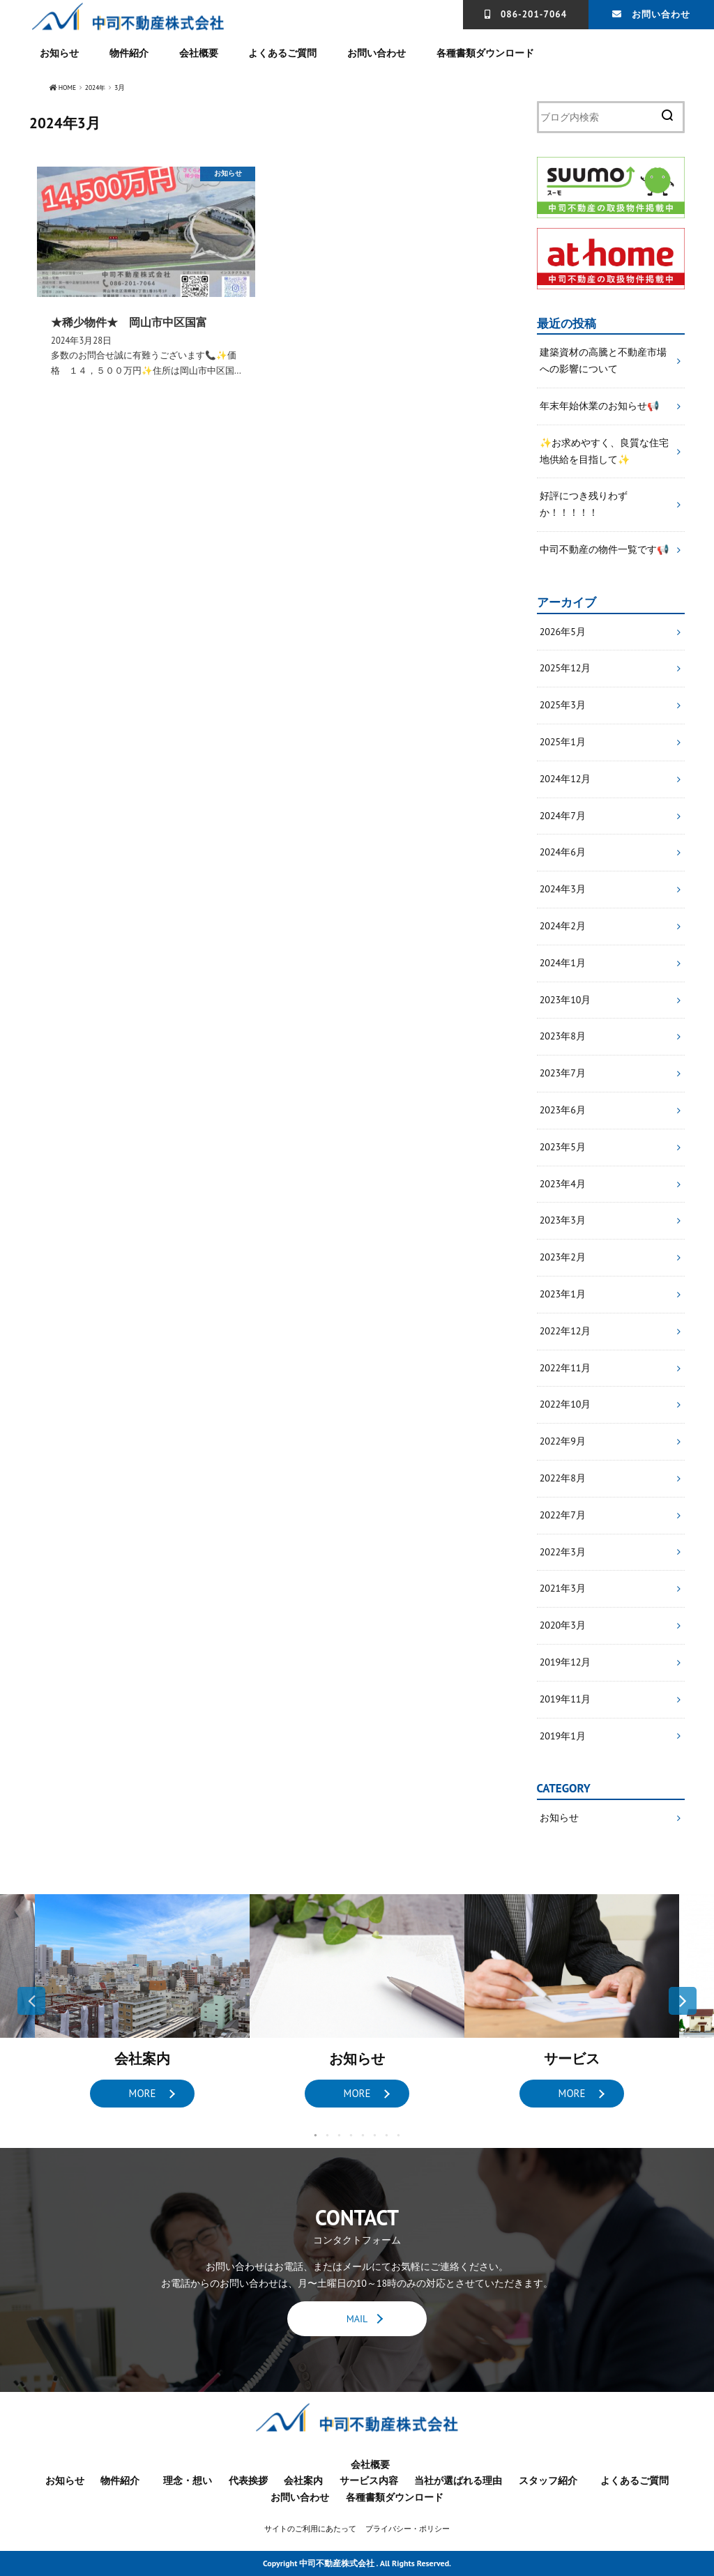 This screenshot has width=714, height=2576. I want to click on 6 [button], so click(375, 2136).